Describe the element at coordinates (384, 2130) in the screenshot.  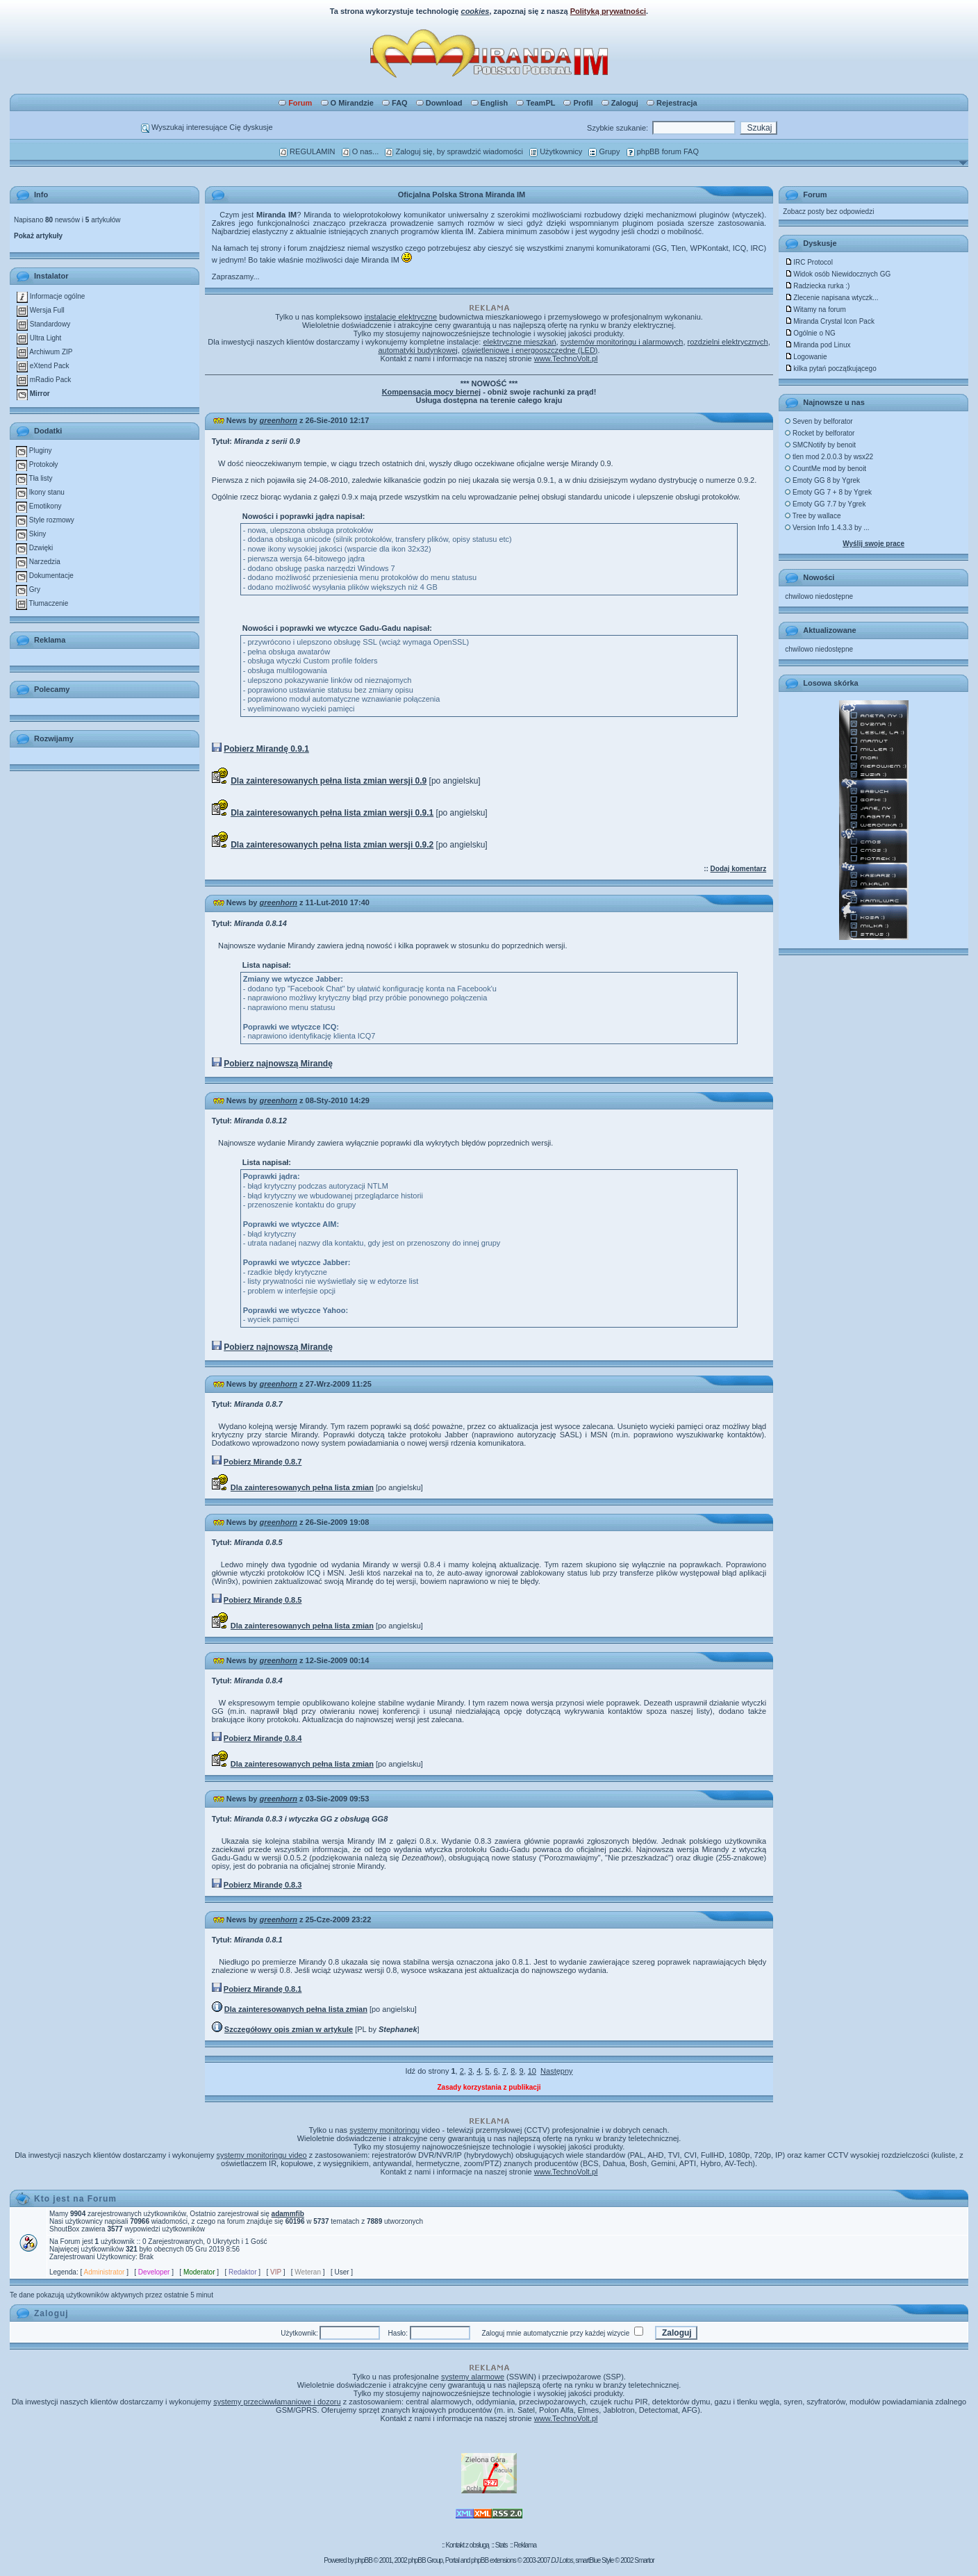
I see `systemy monitoringu` at that location.